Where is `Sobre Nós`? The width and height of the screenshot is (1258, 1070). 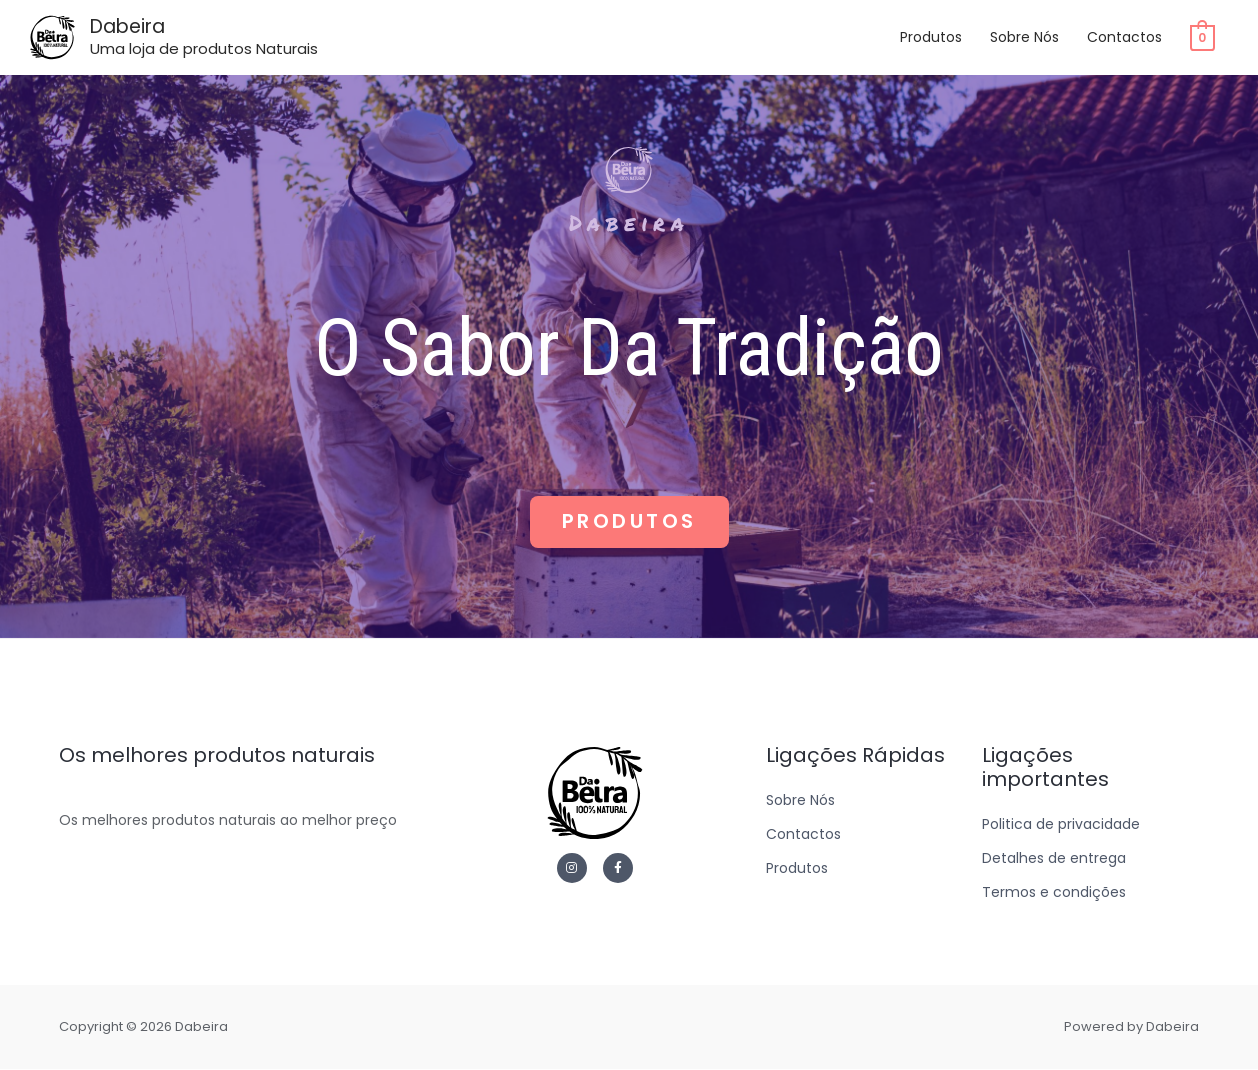 Sobre Nós is located at coordinates (1024, 39).